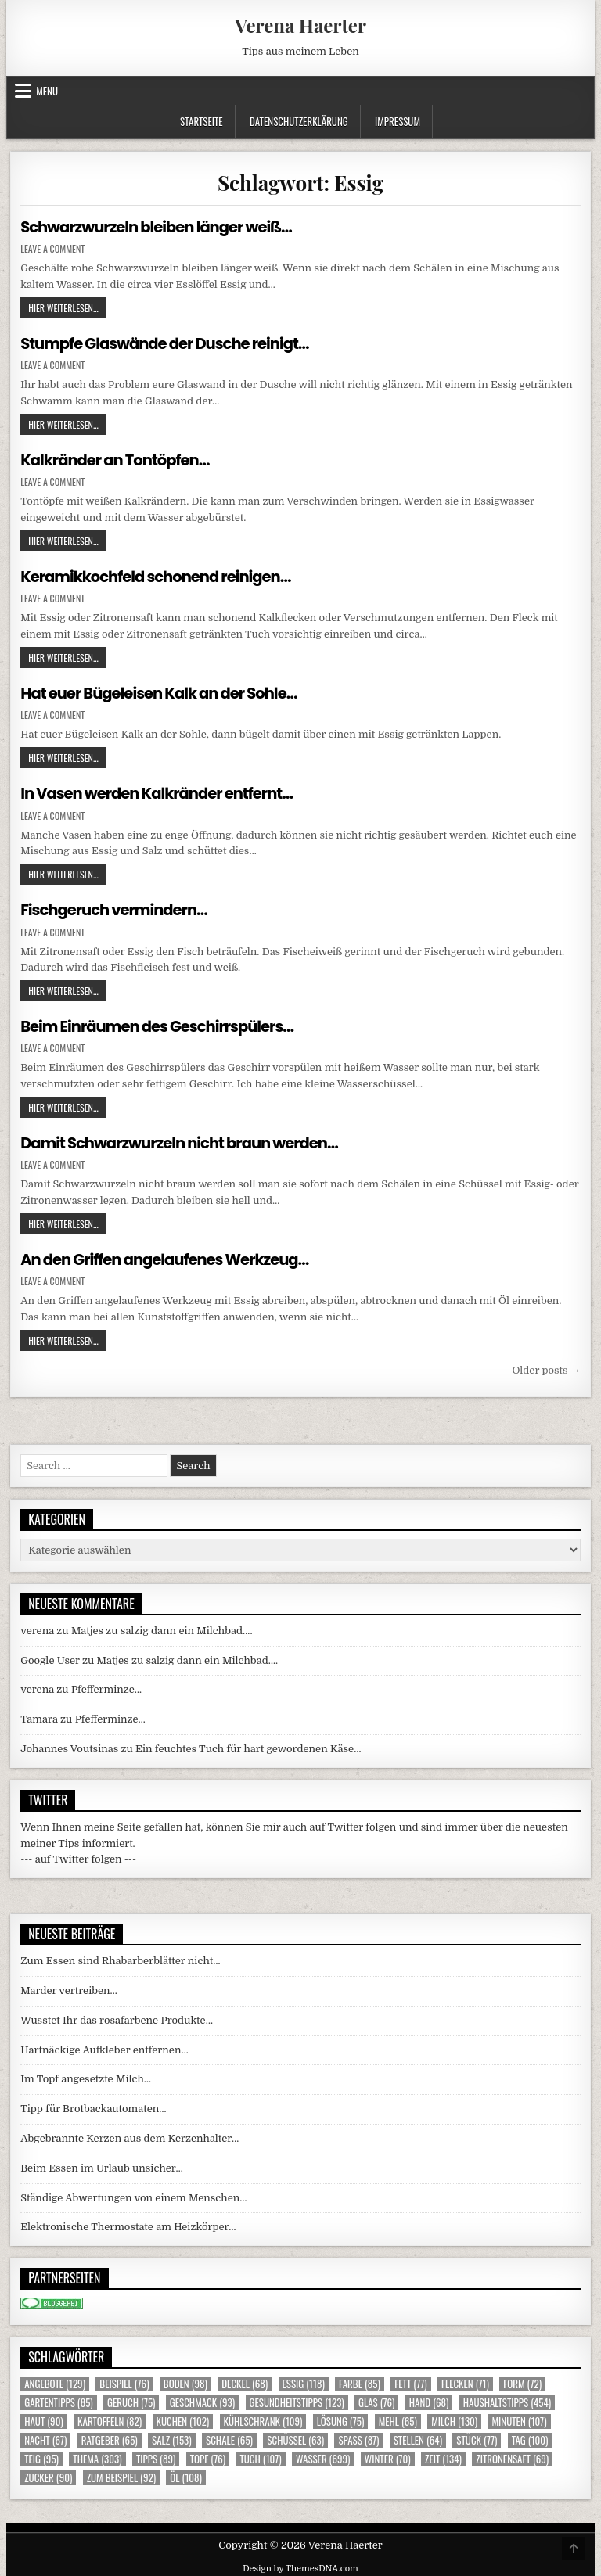  I want to click on Tamara, so click(39, 1716).